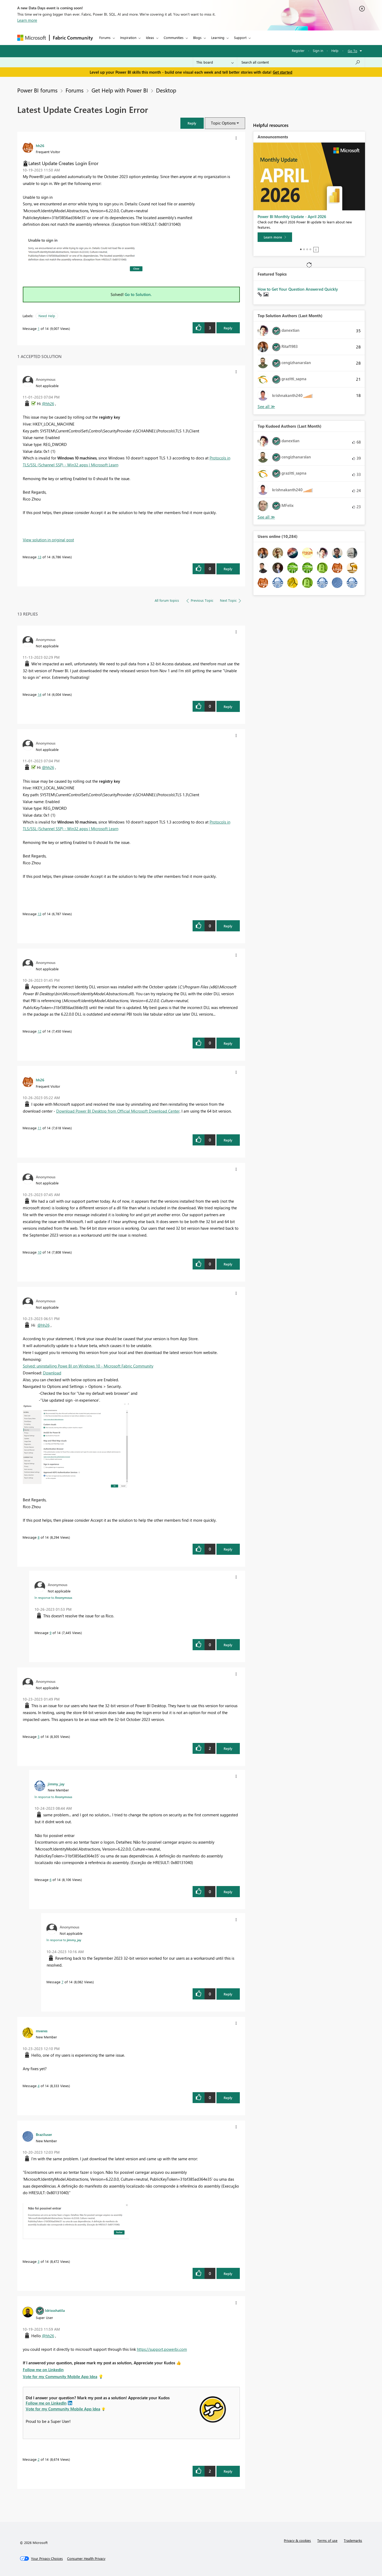 Image resolution: width=382 pixels, height=2576 pixels. I want to click on Reply [Reply to comment], so click(228, 568).